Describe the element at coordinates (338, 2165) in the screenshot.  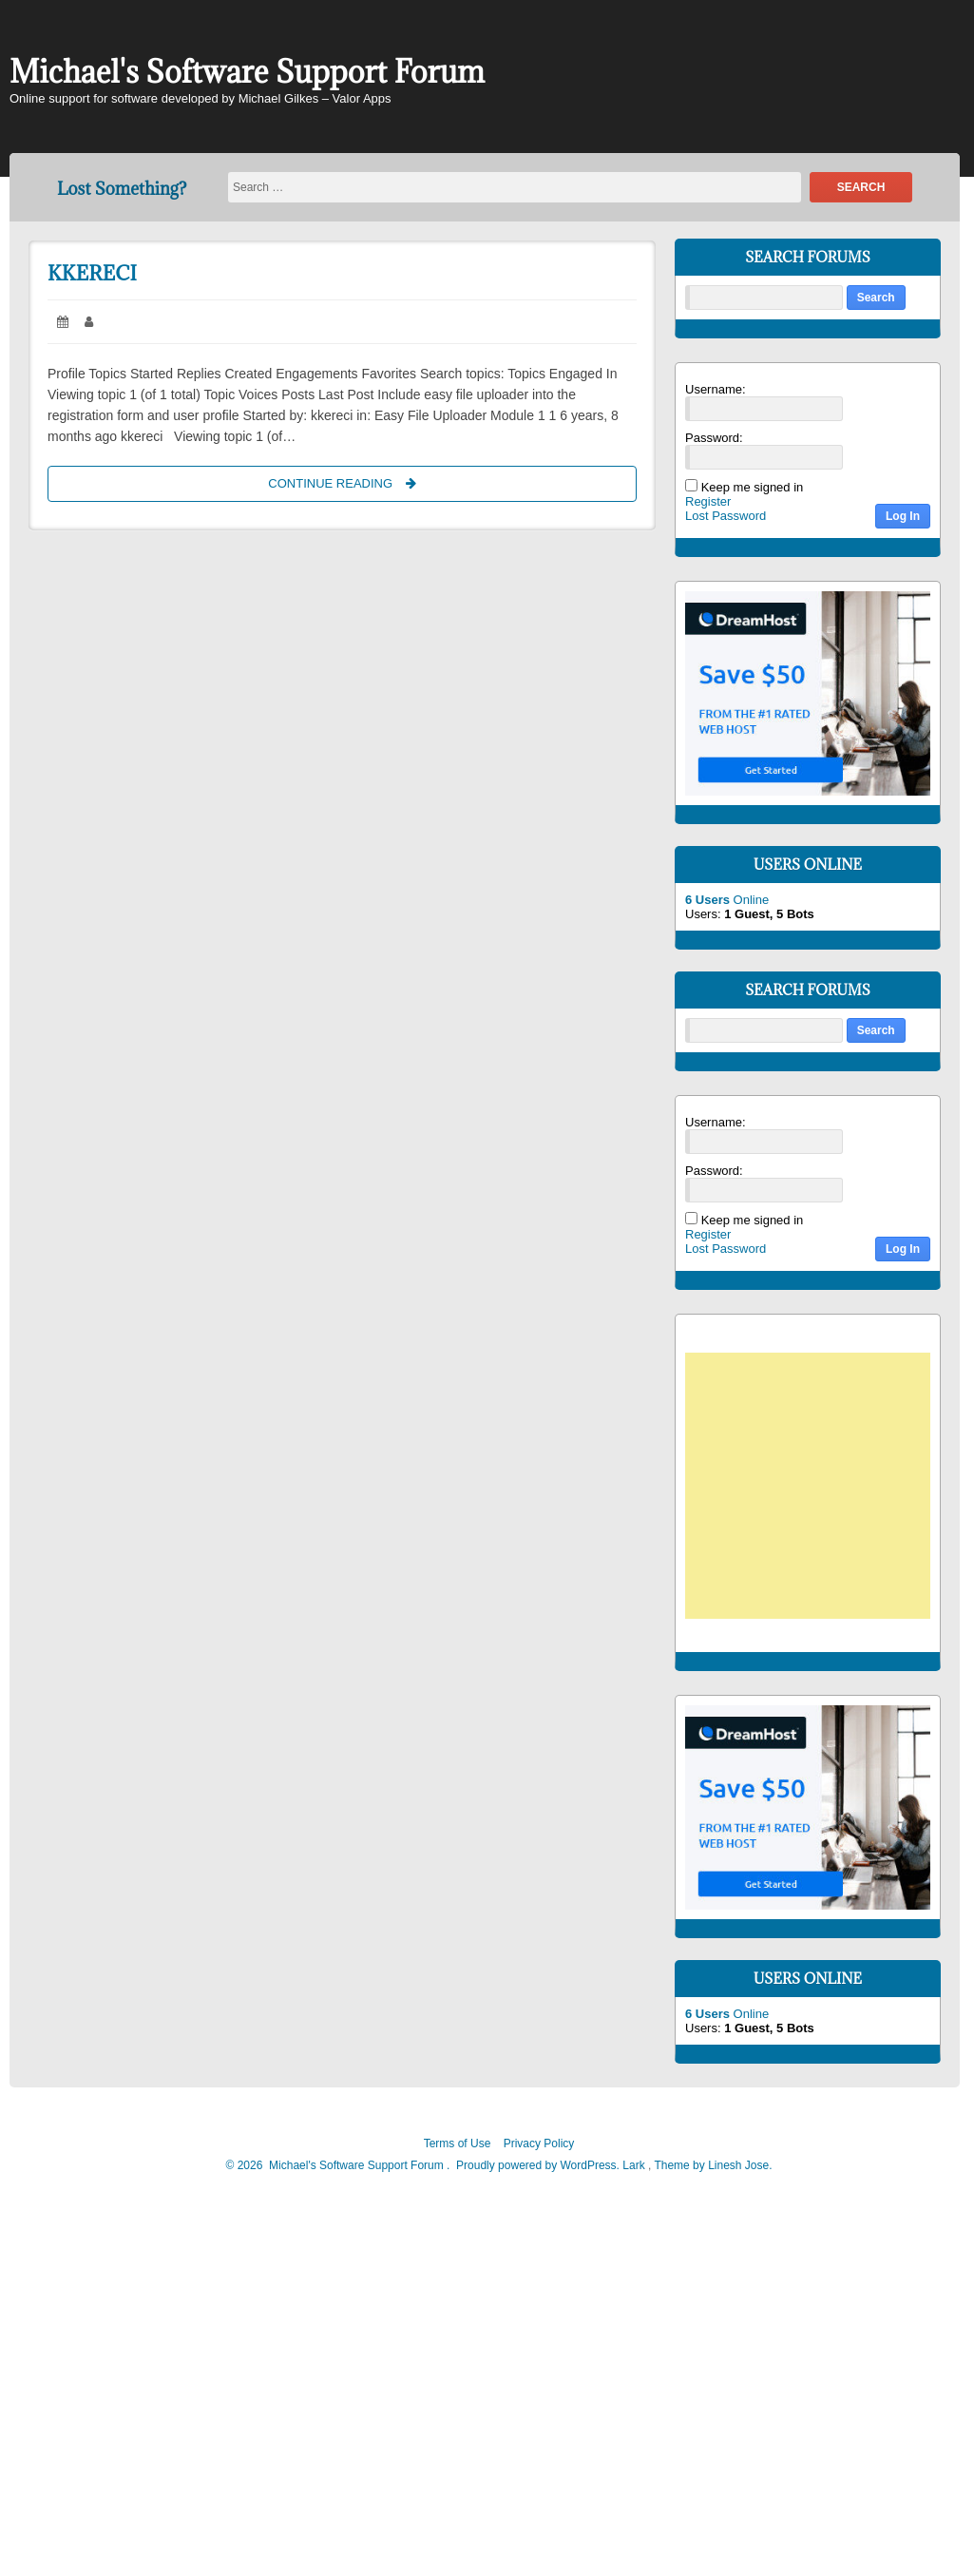
I see `2026 Michael's Software Support Forum` at that location.